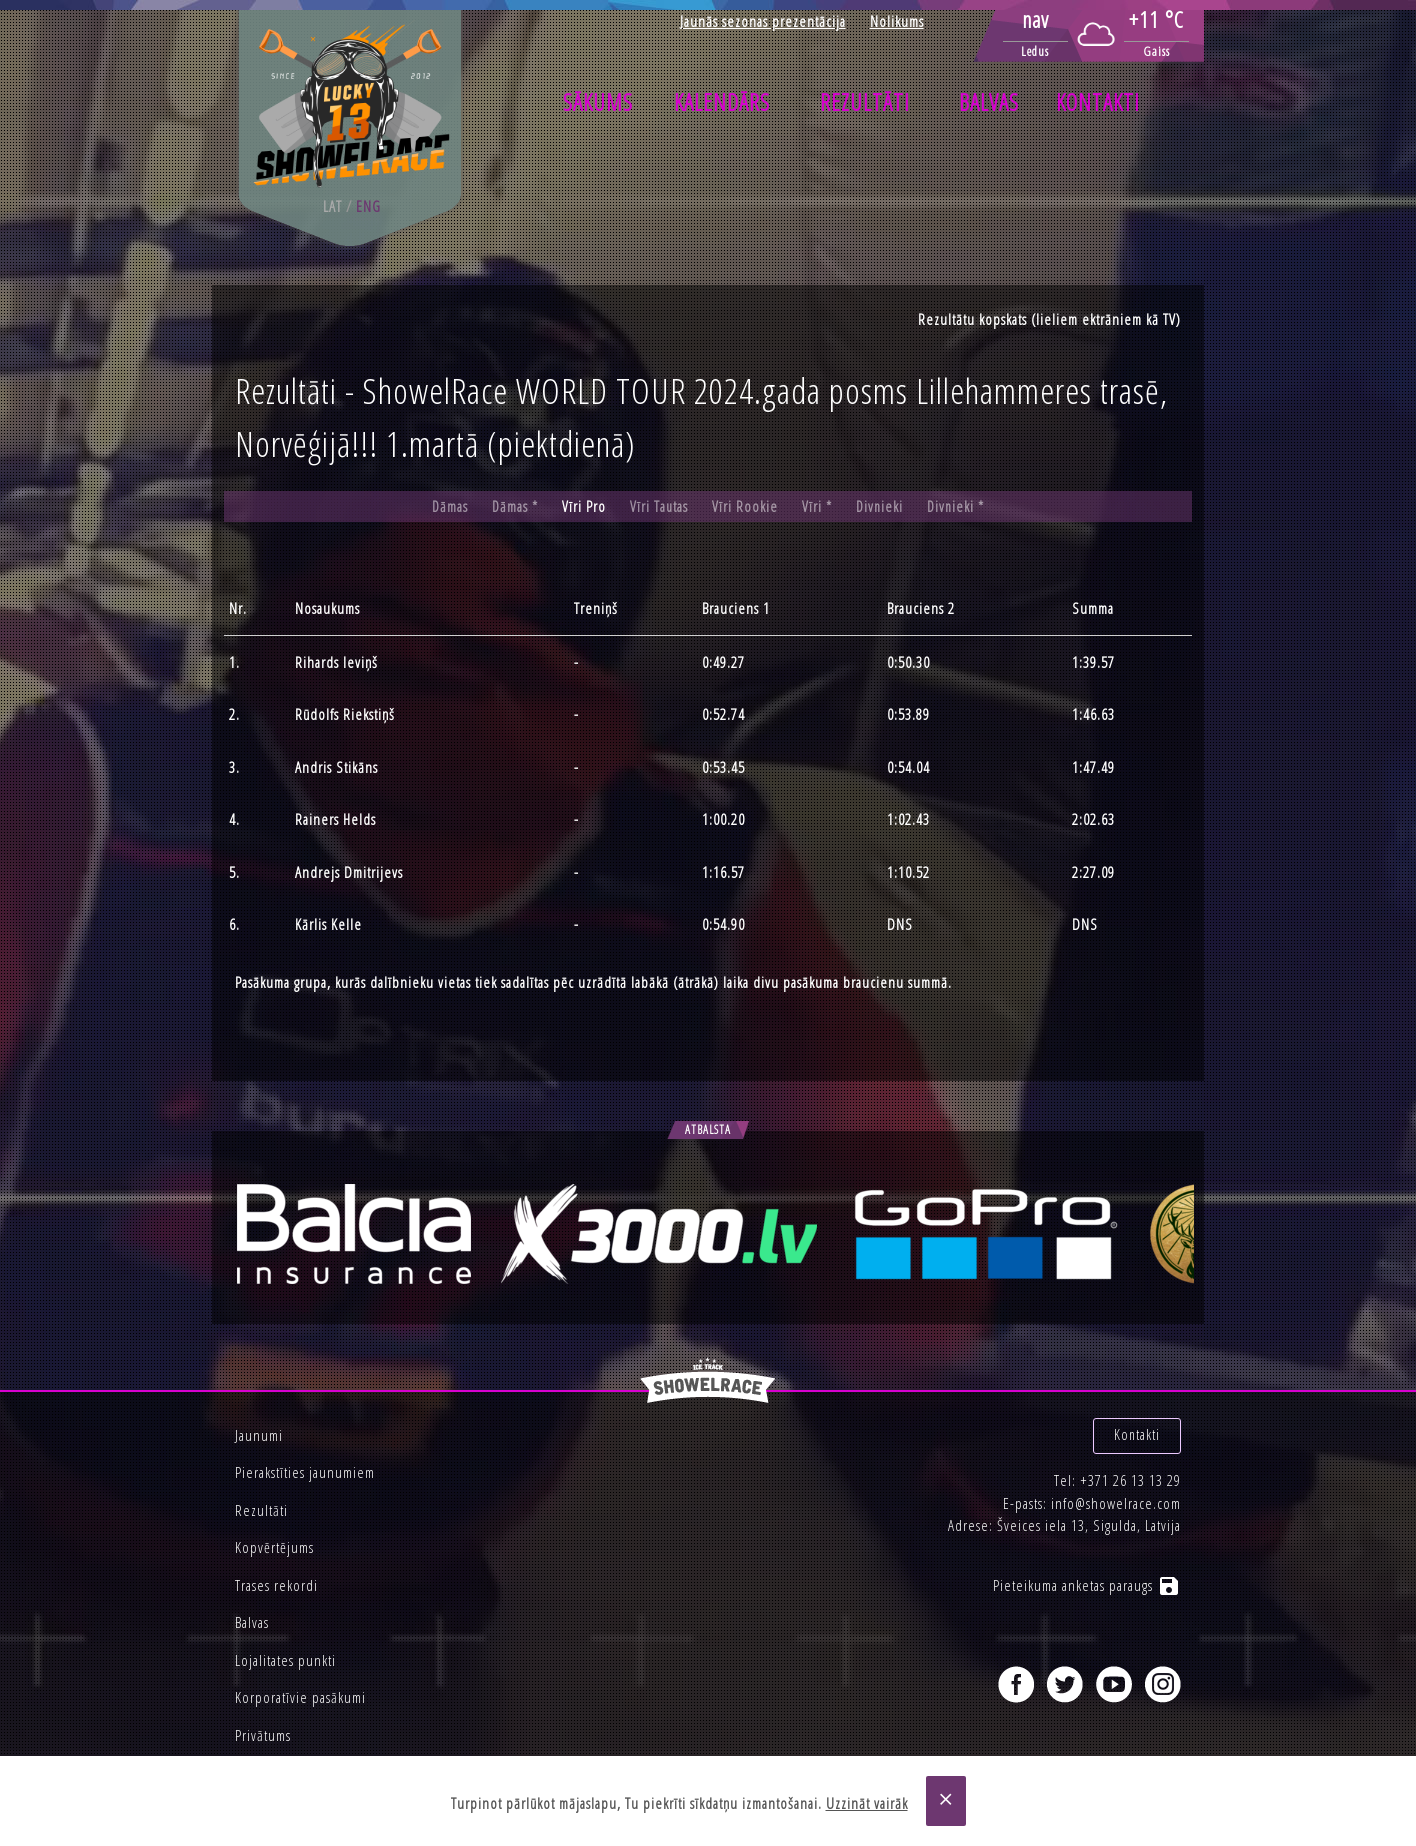 The image size is (1416, 1846). What do you see at coordinates (305, 1472) in the screenshot?
I see `Pierakstīties jaunumiem` at bounding box center [305, 1472].